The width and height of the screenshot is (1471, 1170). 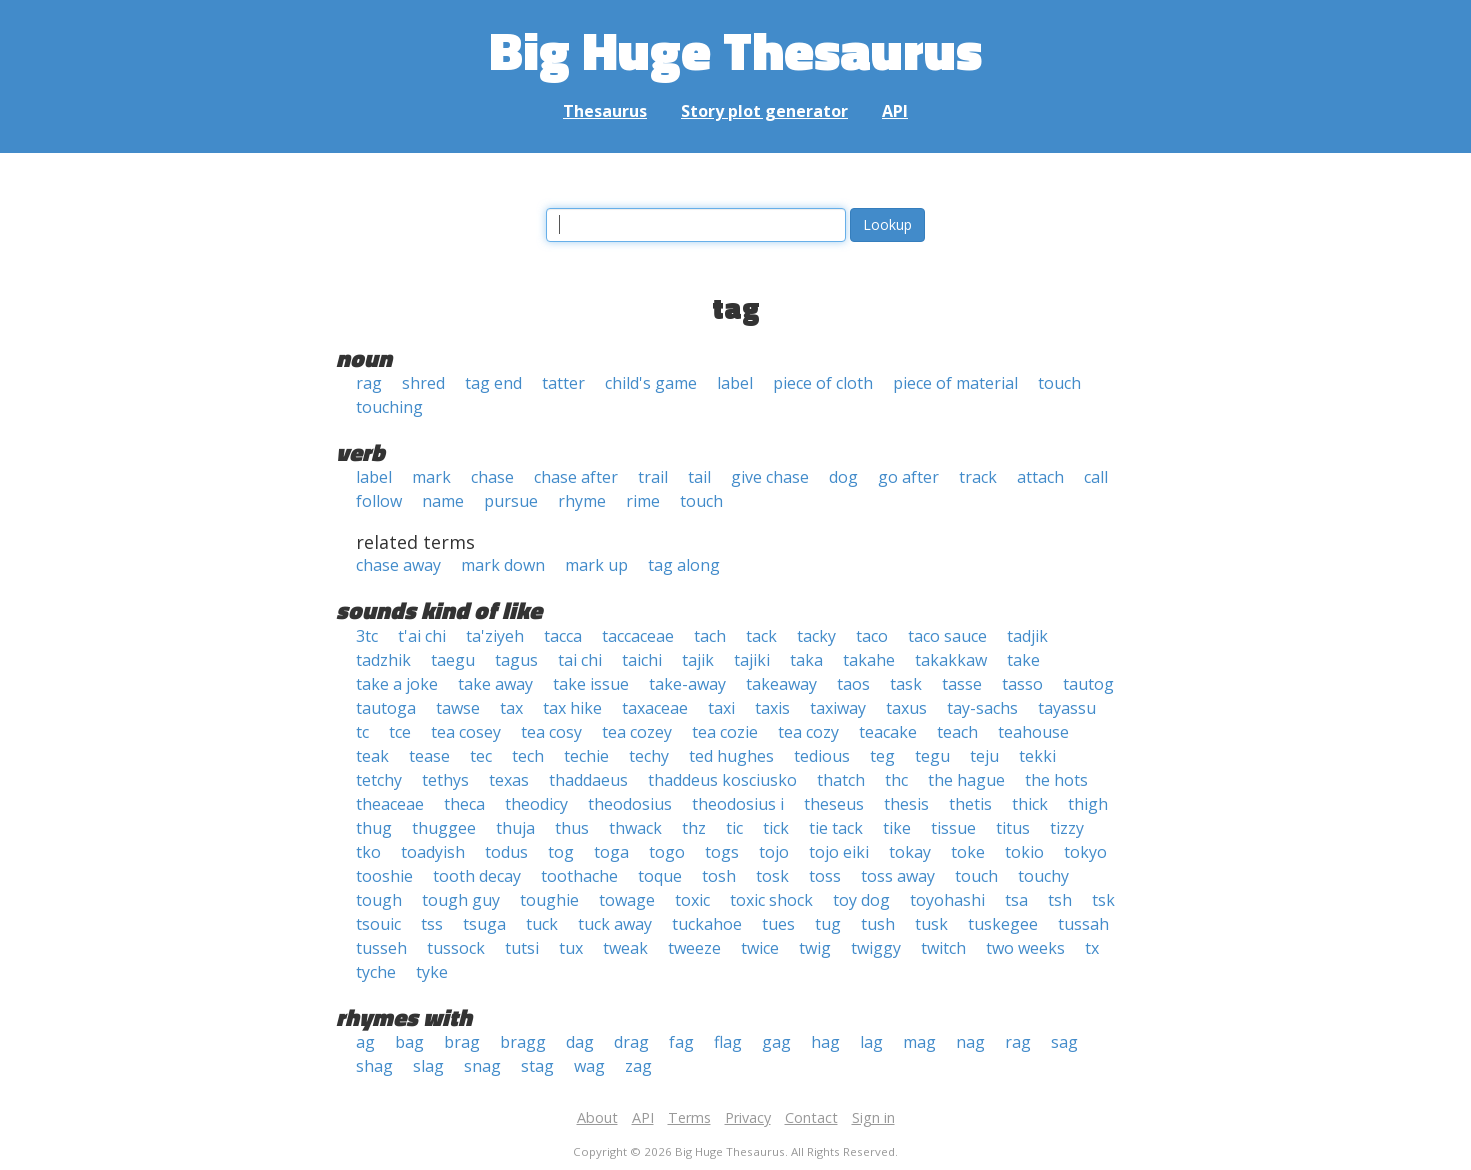 What do you see at coordinates (957, 732) in the screenshot?
I see `teach` at bounding box center [957, 732].